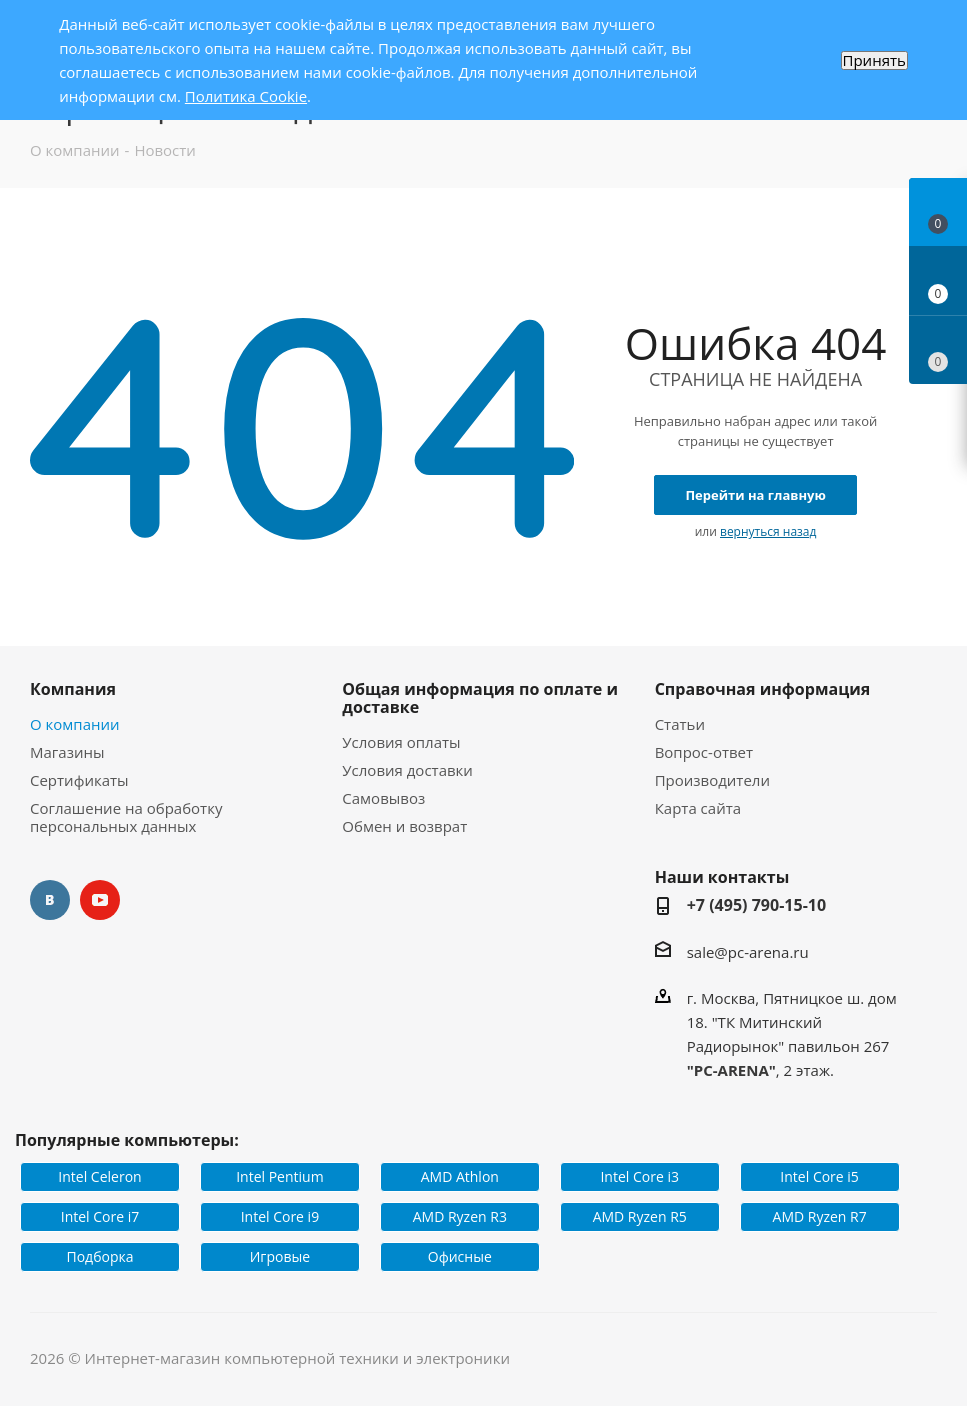  What do you see at coordinates (50, 900) in the screenshot?
I see `Вконтакте` at bounding box center [50, 900].